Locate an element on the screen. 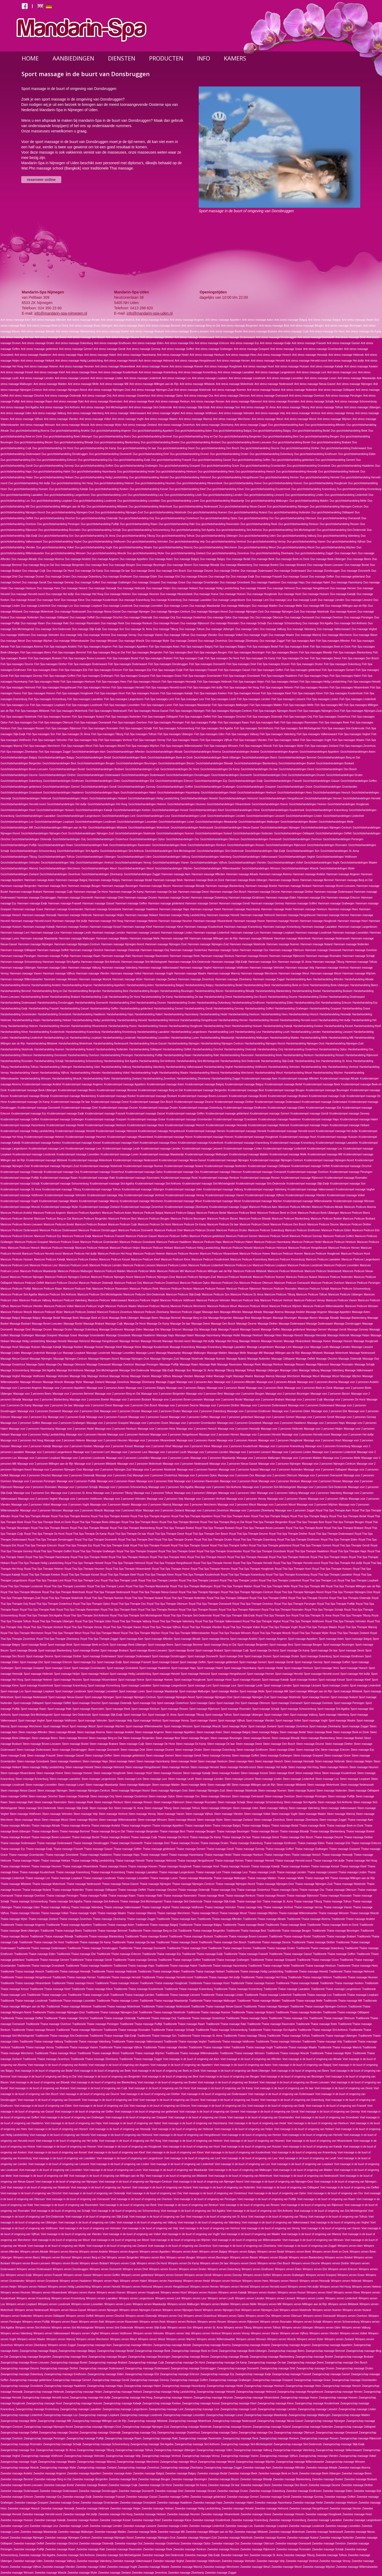 The image size is (382, 2576). Kruidenstempel massage Dukenburg is located at coordinates (200, 1107).